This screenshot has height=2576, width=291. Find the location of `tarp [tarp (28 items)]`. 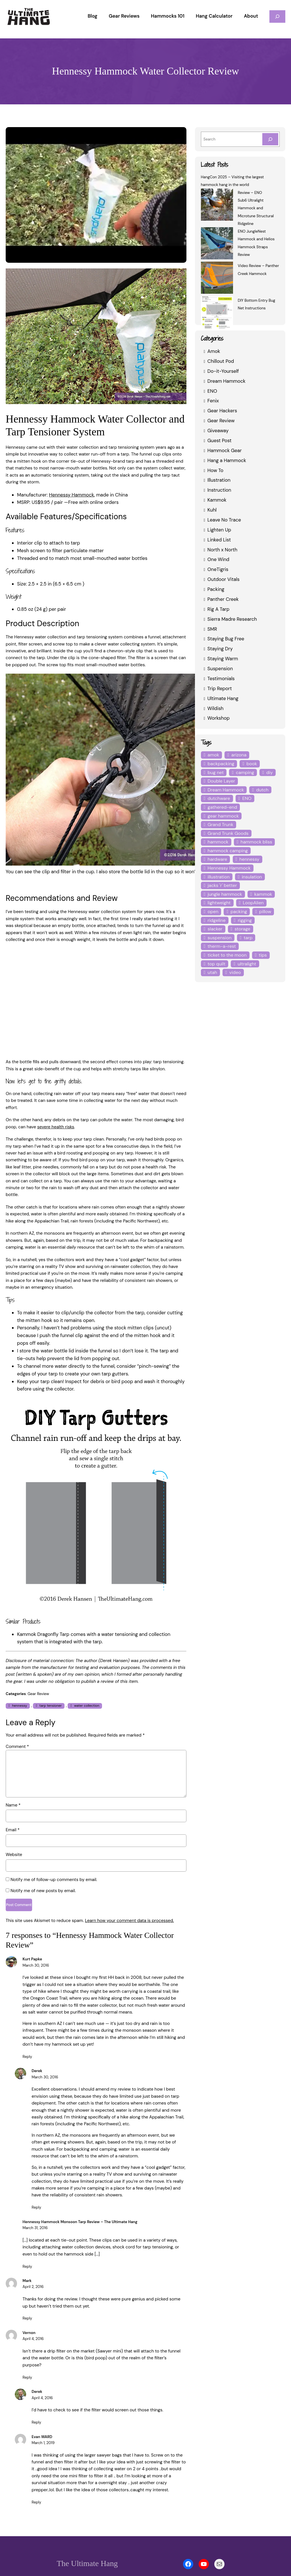

tarp [tarp (28 items)] is located at coordinates (247, 928).